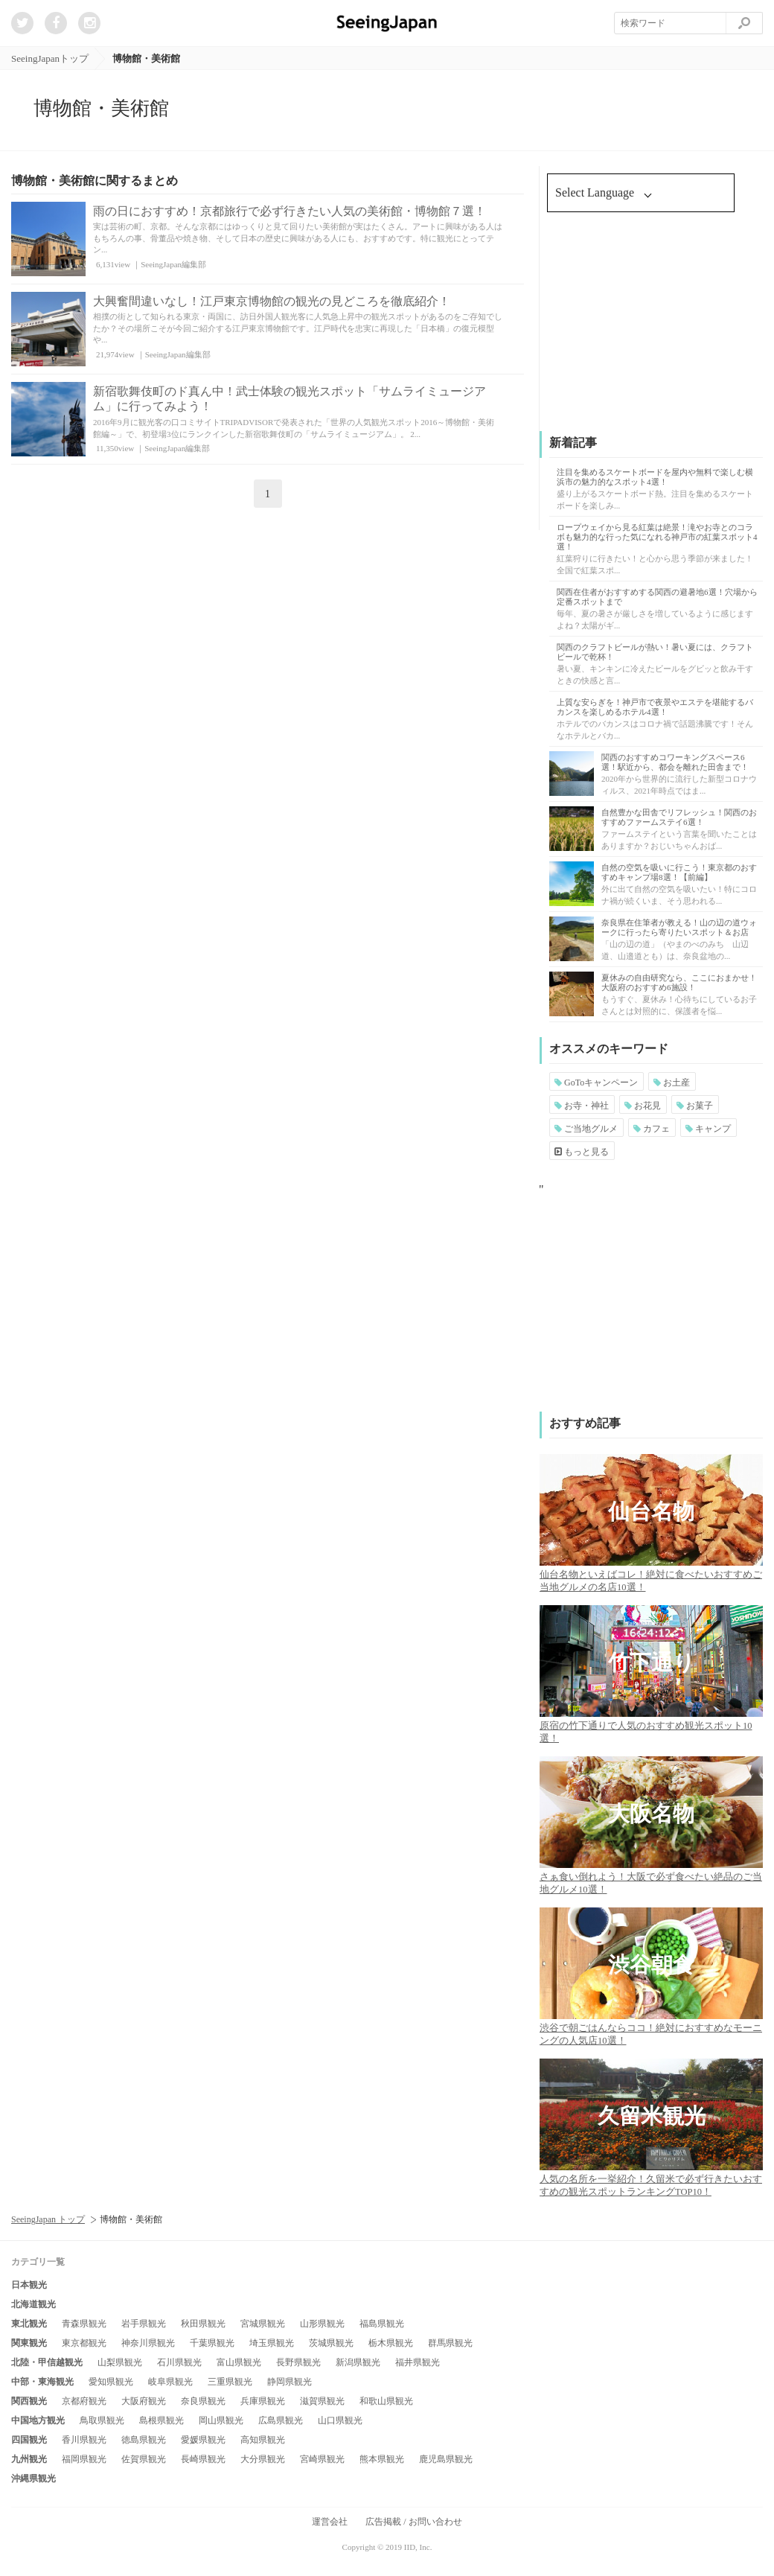  I want to click on 新宿歌舞伎町のド真ん中！武士体験の観光スポット「サムライミュージアム」に行ってみよう！, so click(289, 399).